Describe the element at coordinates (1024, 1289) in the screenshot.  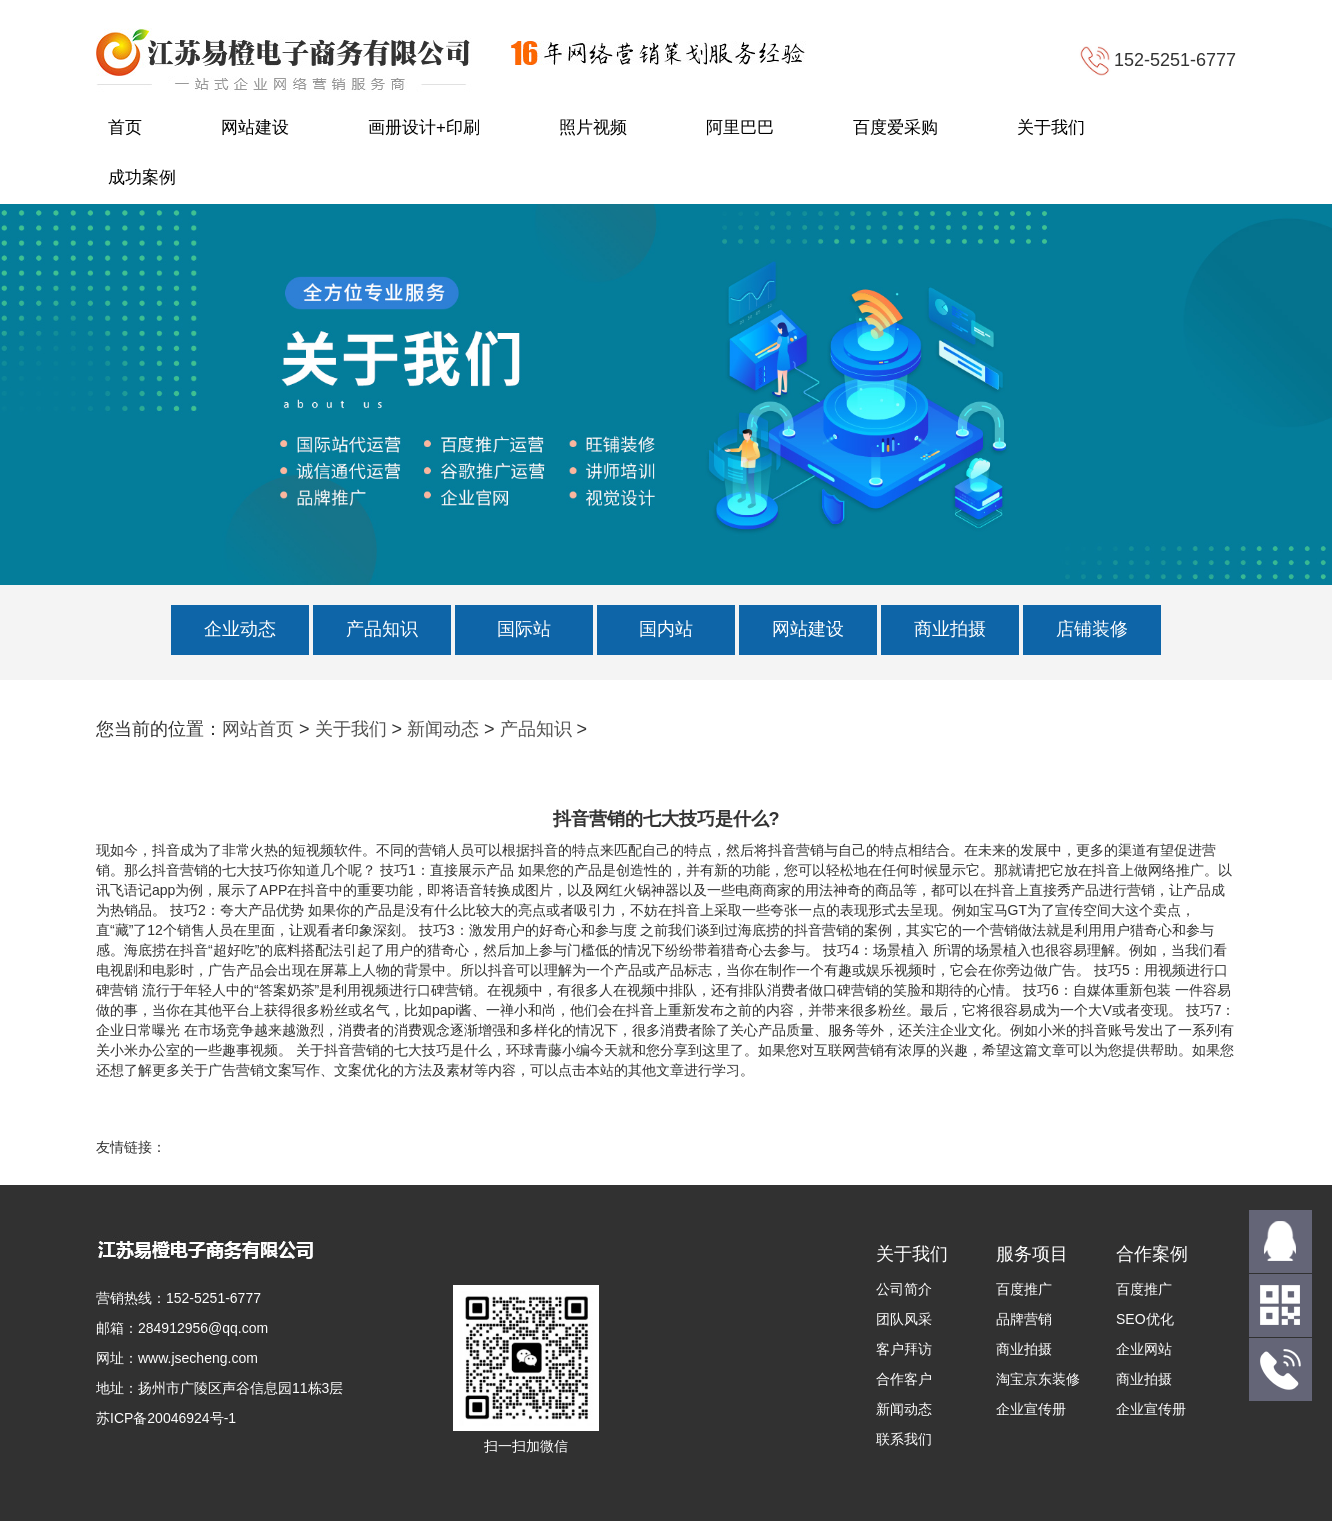
I see `百度推广` at that location.